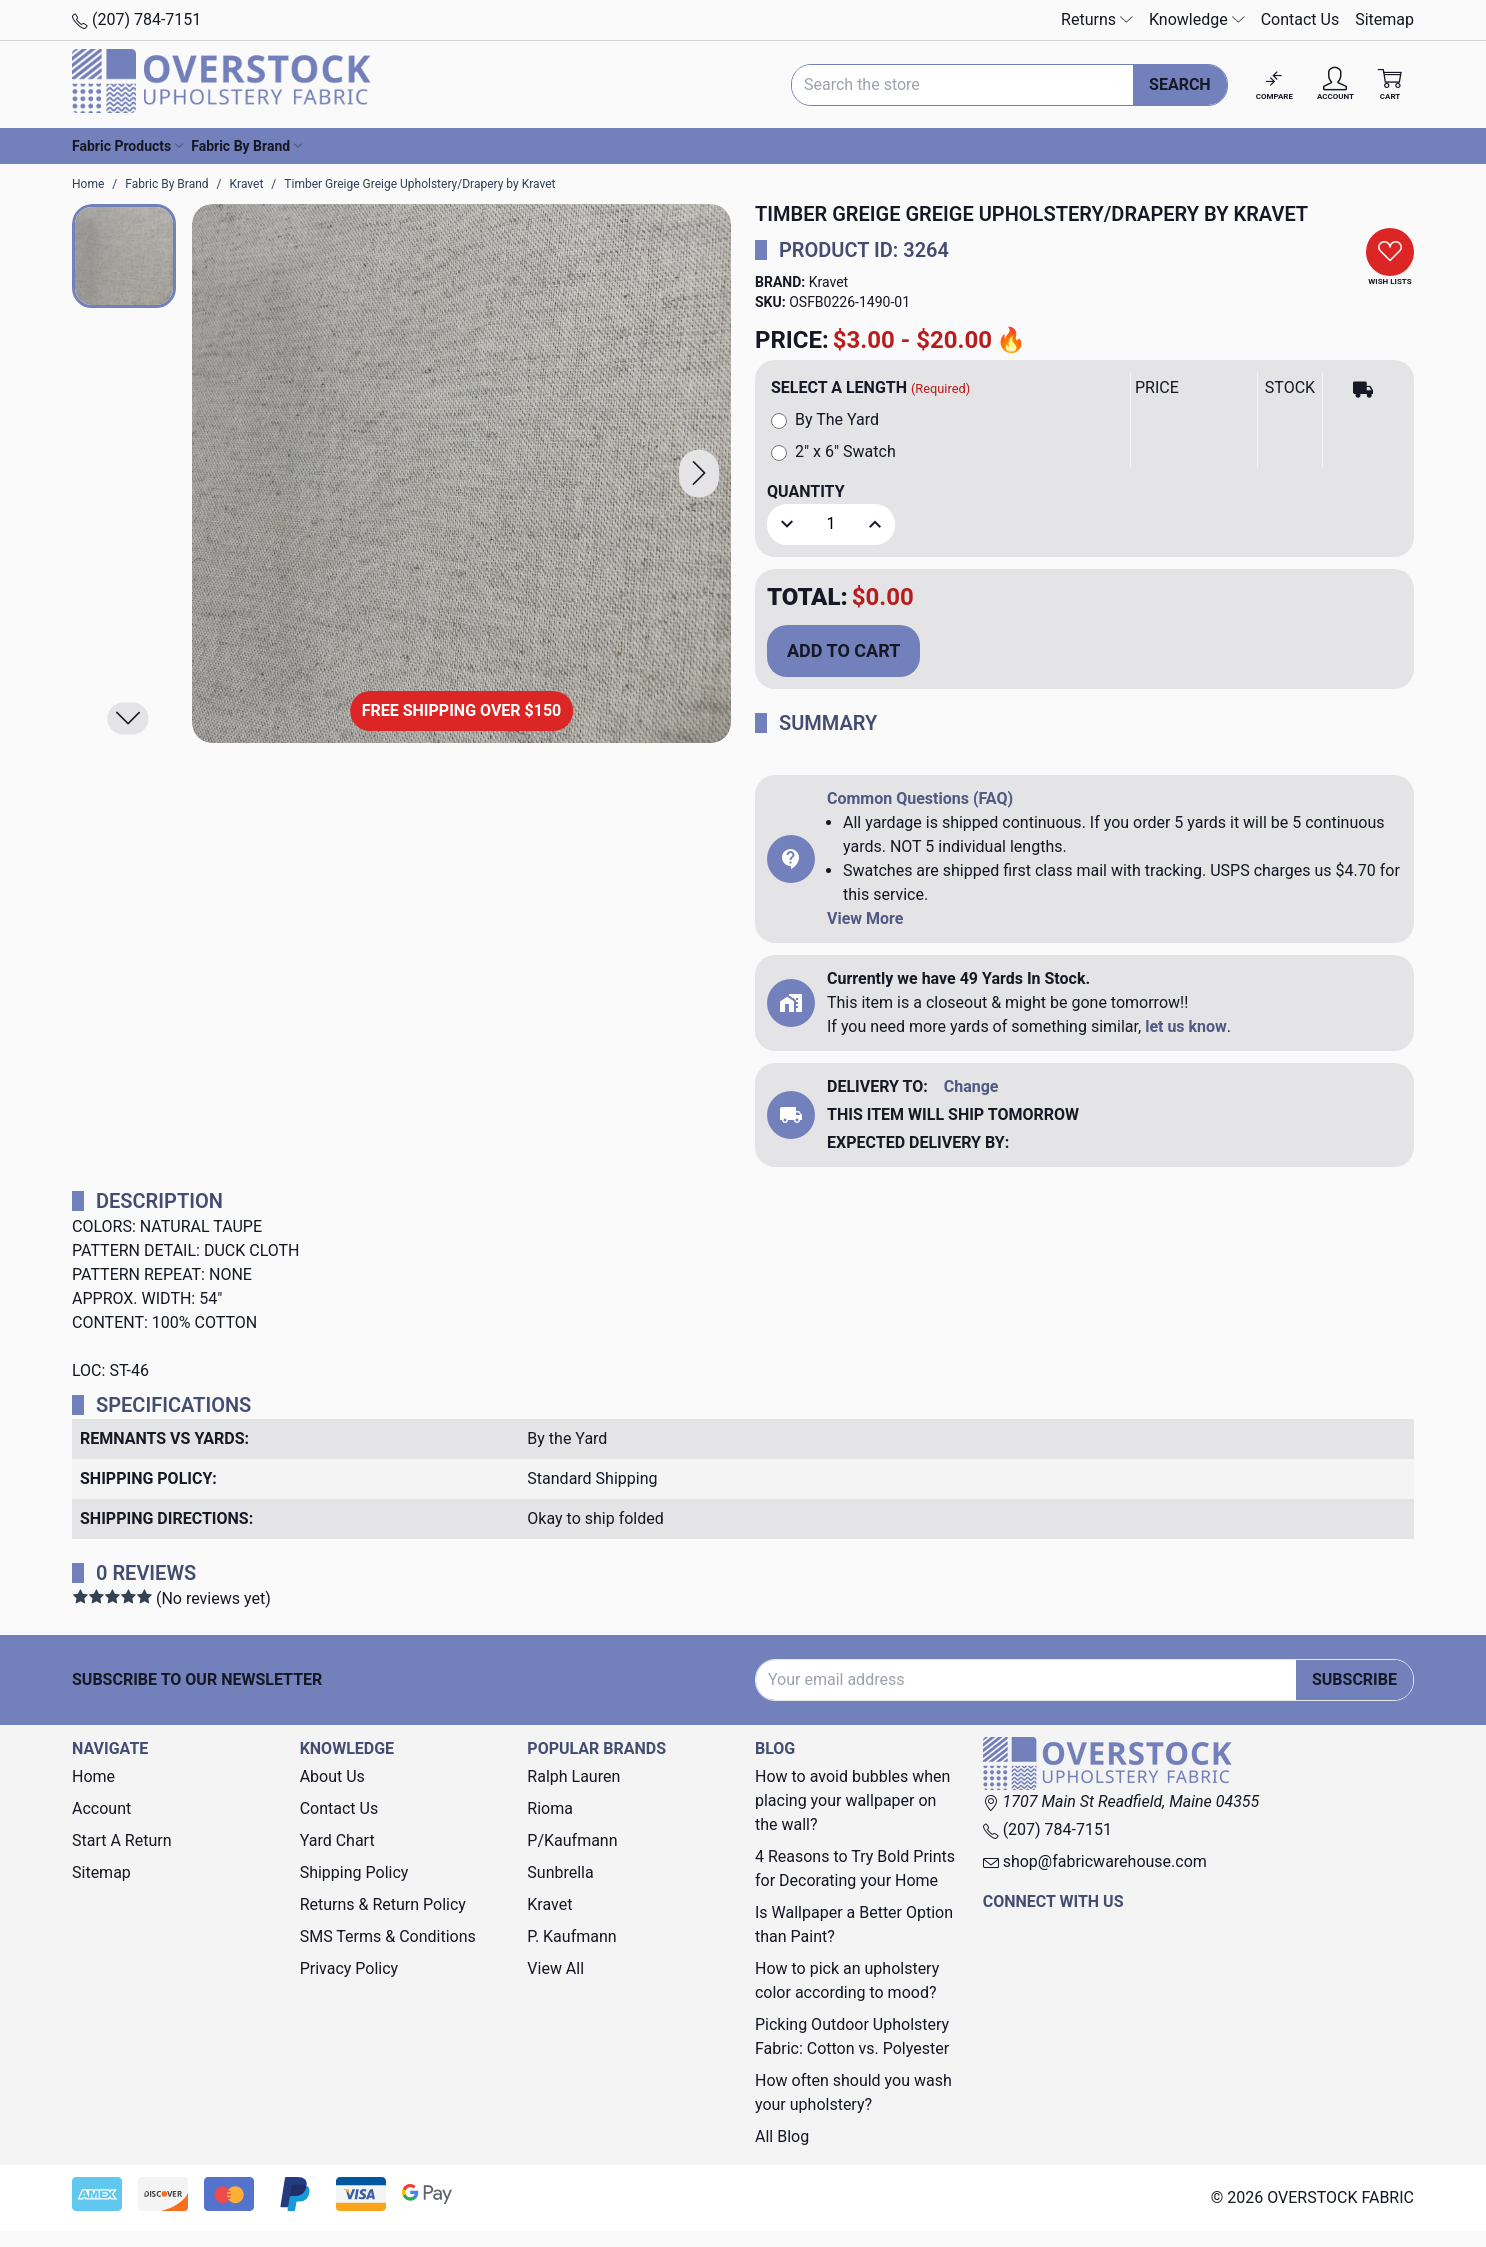 Image resolution: width=1486 pixels, height=2247 pixels. What do you see at coordinates (571, 1936) in the screenshot?
I see `P. Kaufmann` at bounding box center [571, 1936].